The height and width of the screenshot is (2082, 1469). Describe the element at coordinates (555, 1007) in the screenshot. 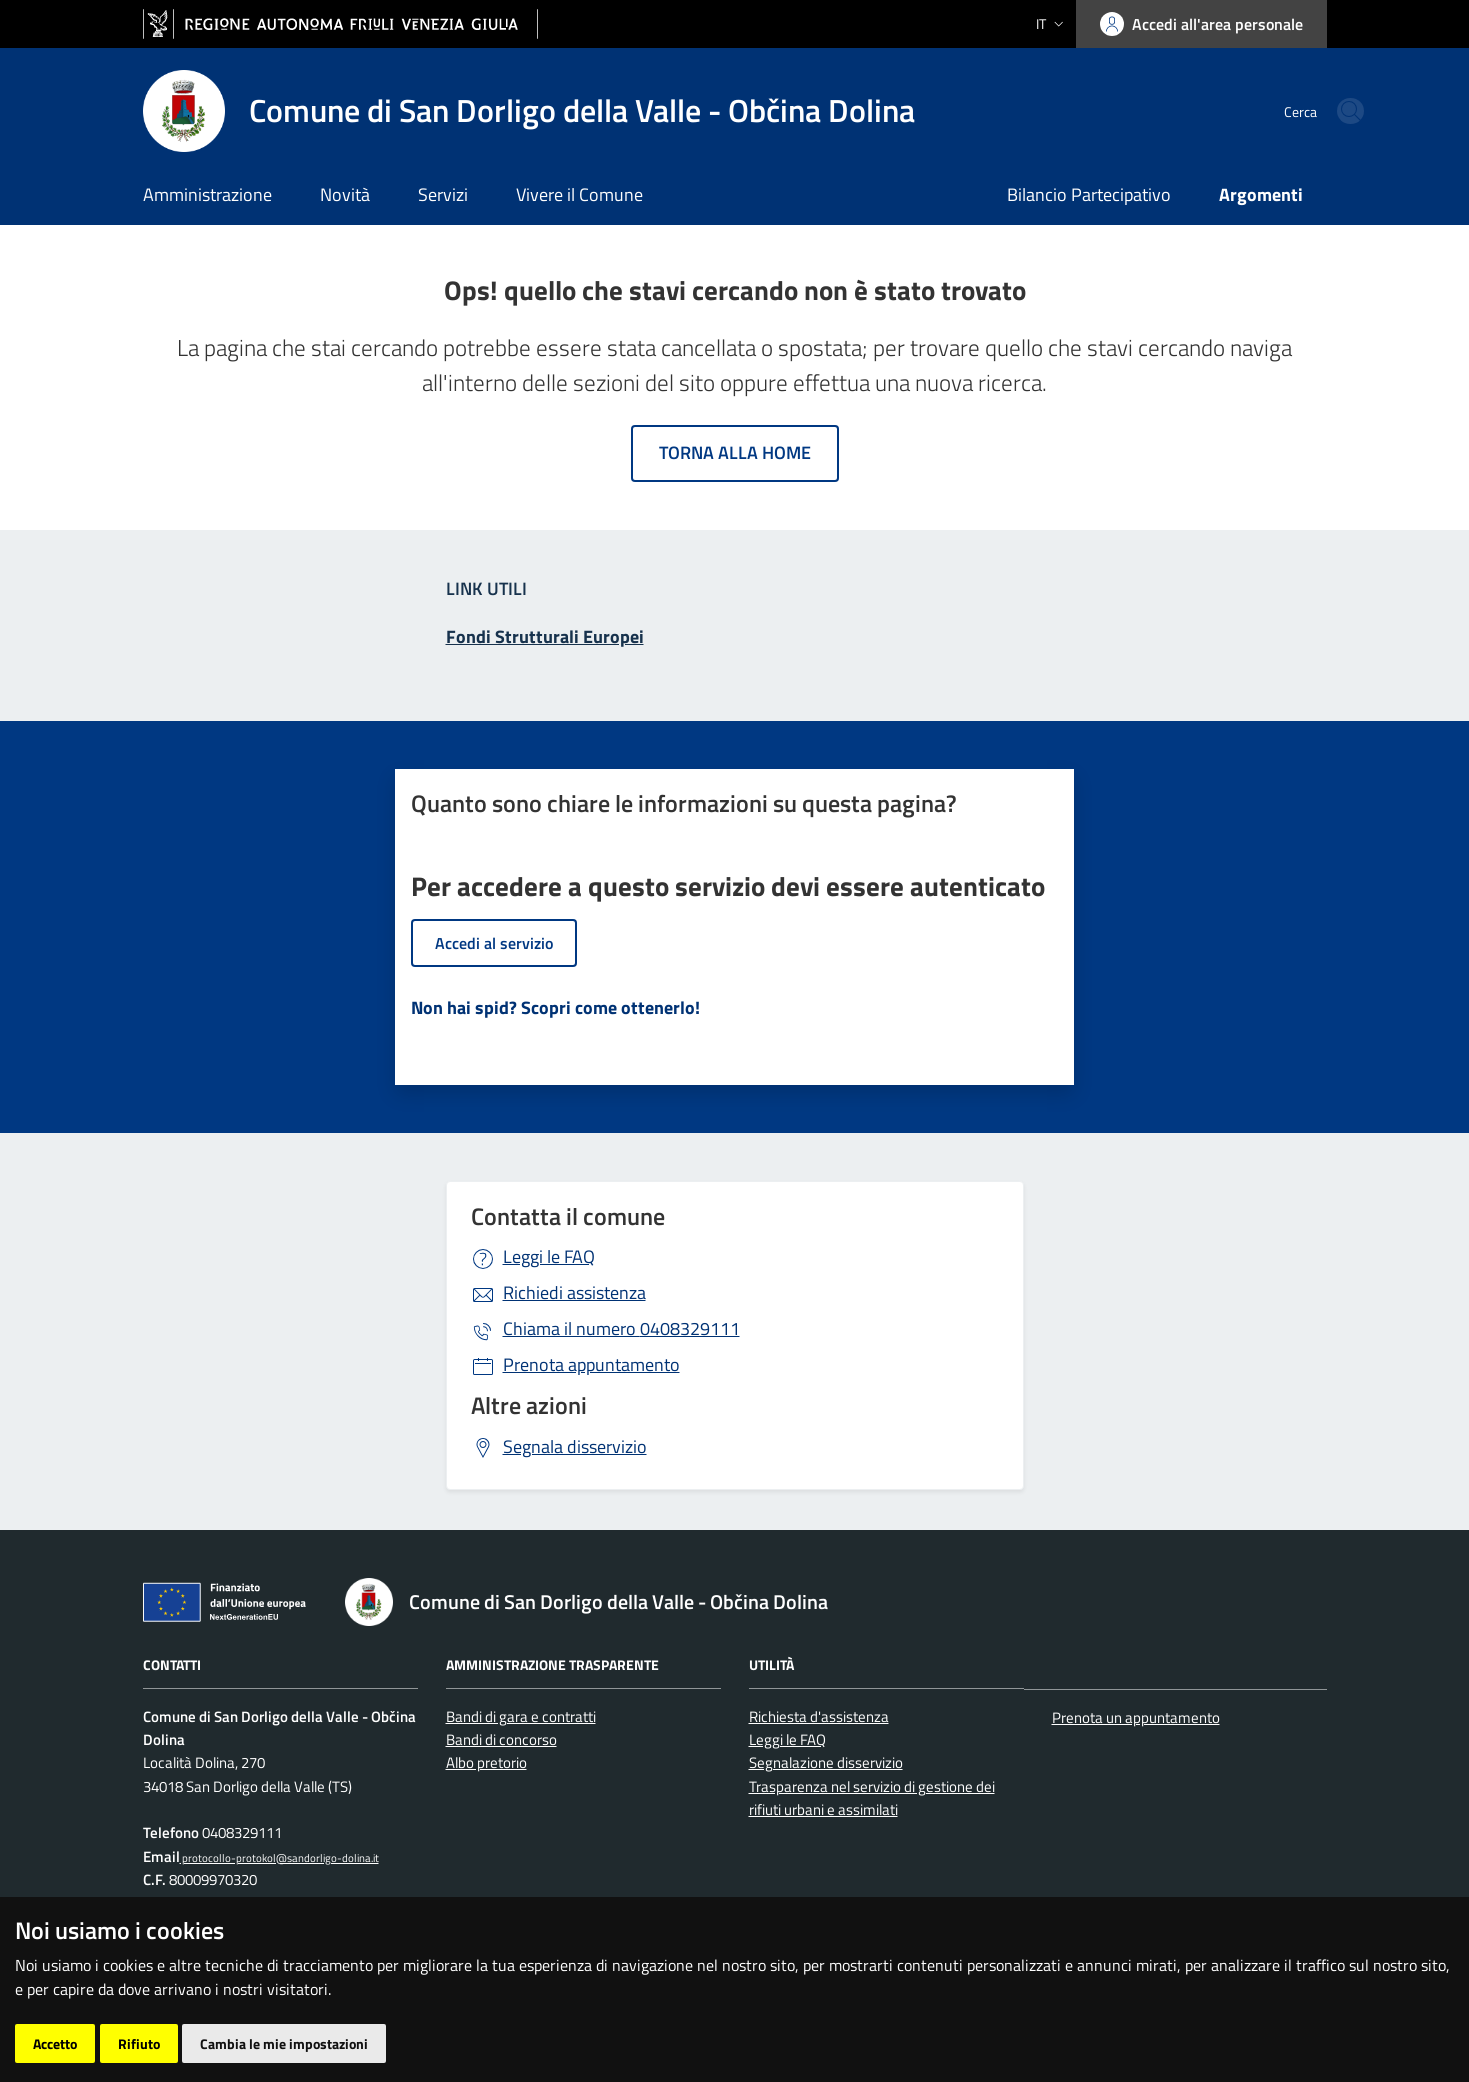

I see `Non hai spid? Scopri come ottenerlo!` at that location.